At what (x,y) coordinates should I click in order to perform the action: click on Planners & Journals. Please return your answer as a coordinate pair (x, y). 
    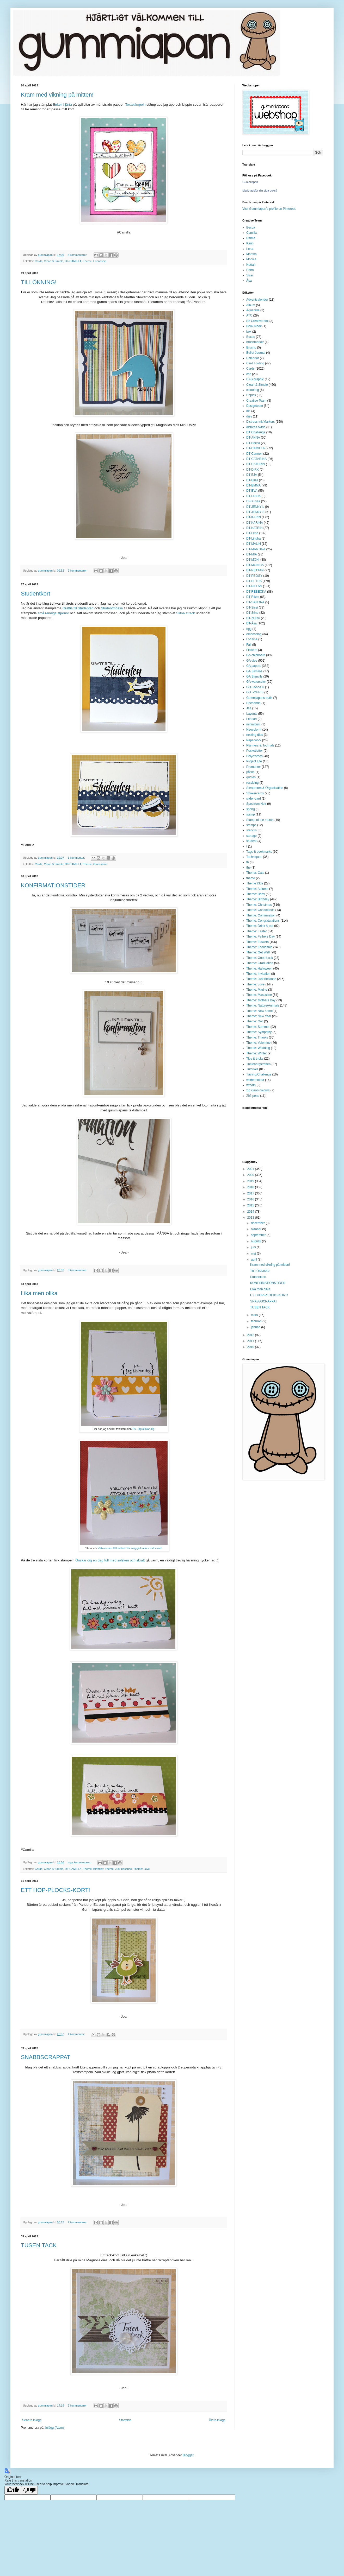
    Looking at the image, I should click on (260, 745).